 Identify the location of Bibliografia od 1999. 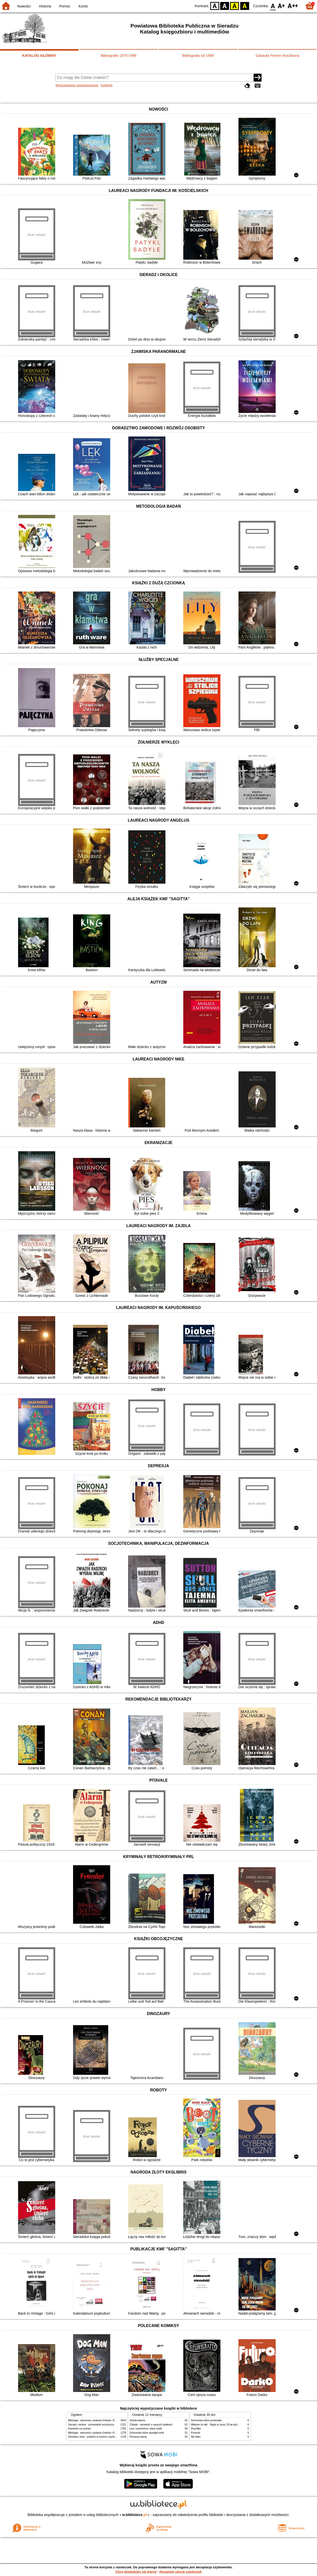
(198, 56).